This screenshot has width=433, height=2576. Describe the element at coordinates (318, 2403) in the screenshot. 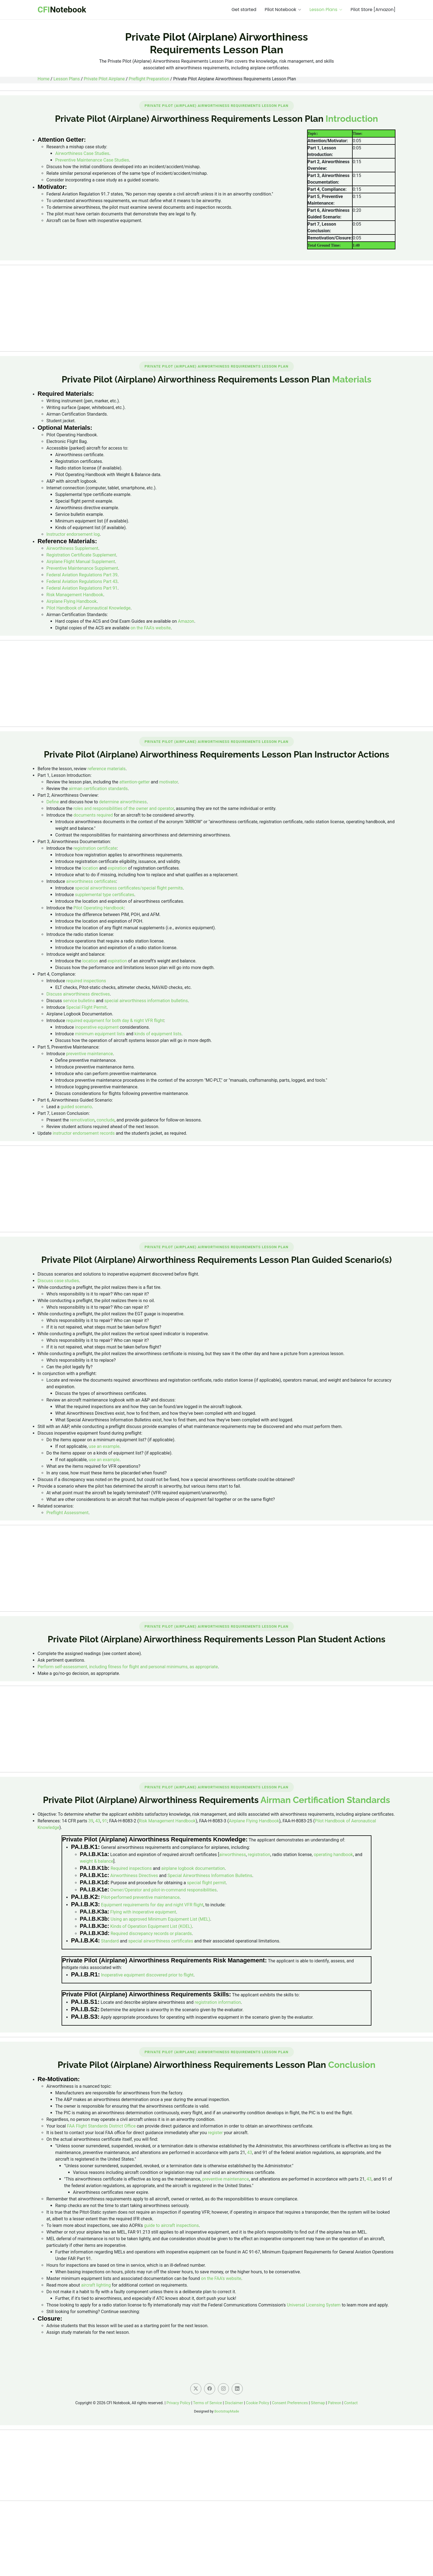

I see `Sitemap` at that location.